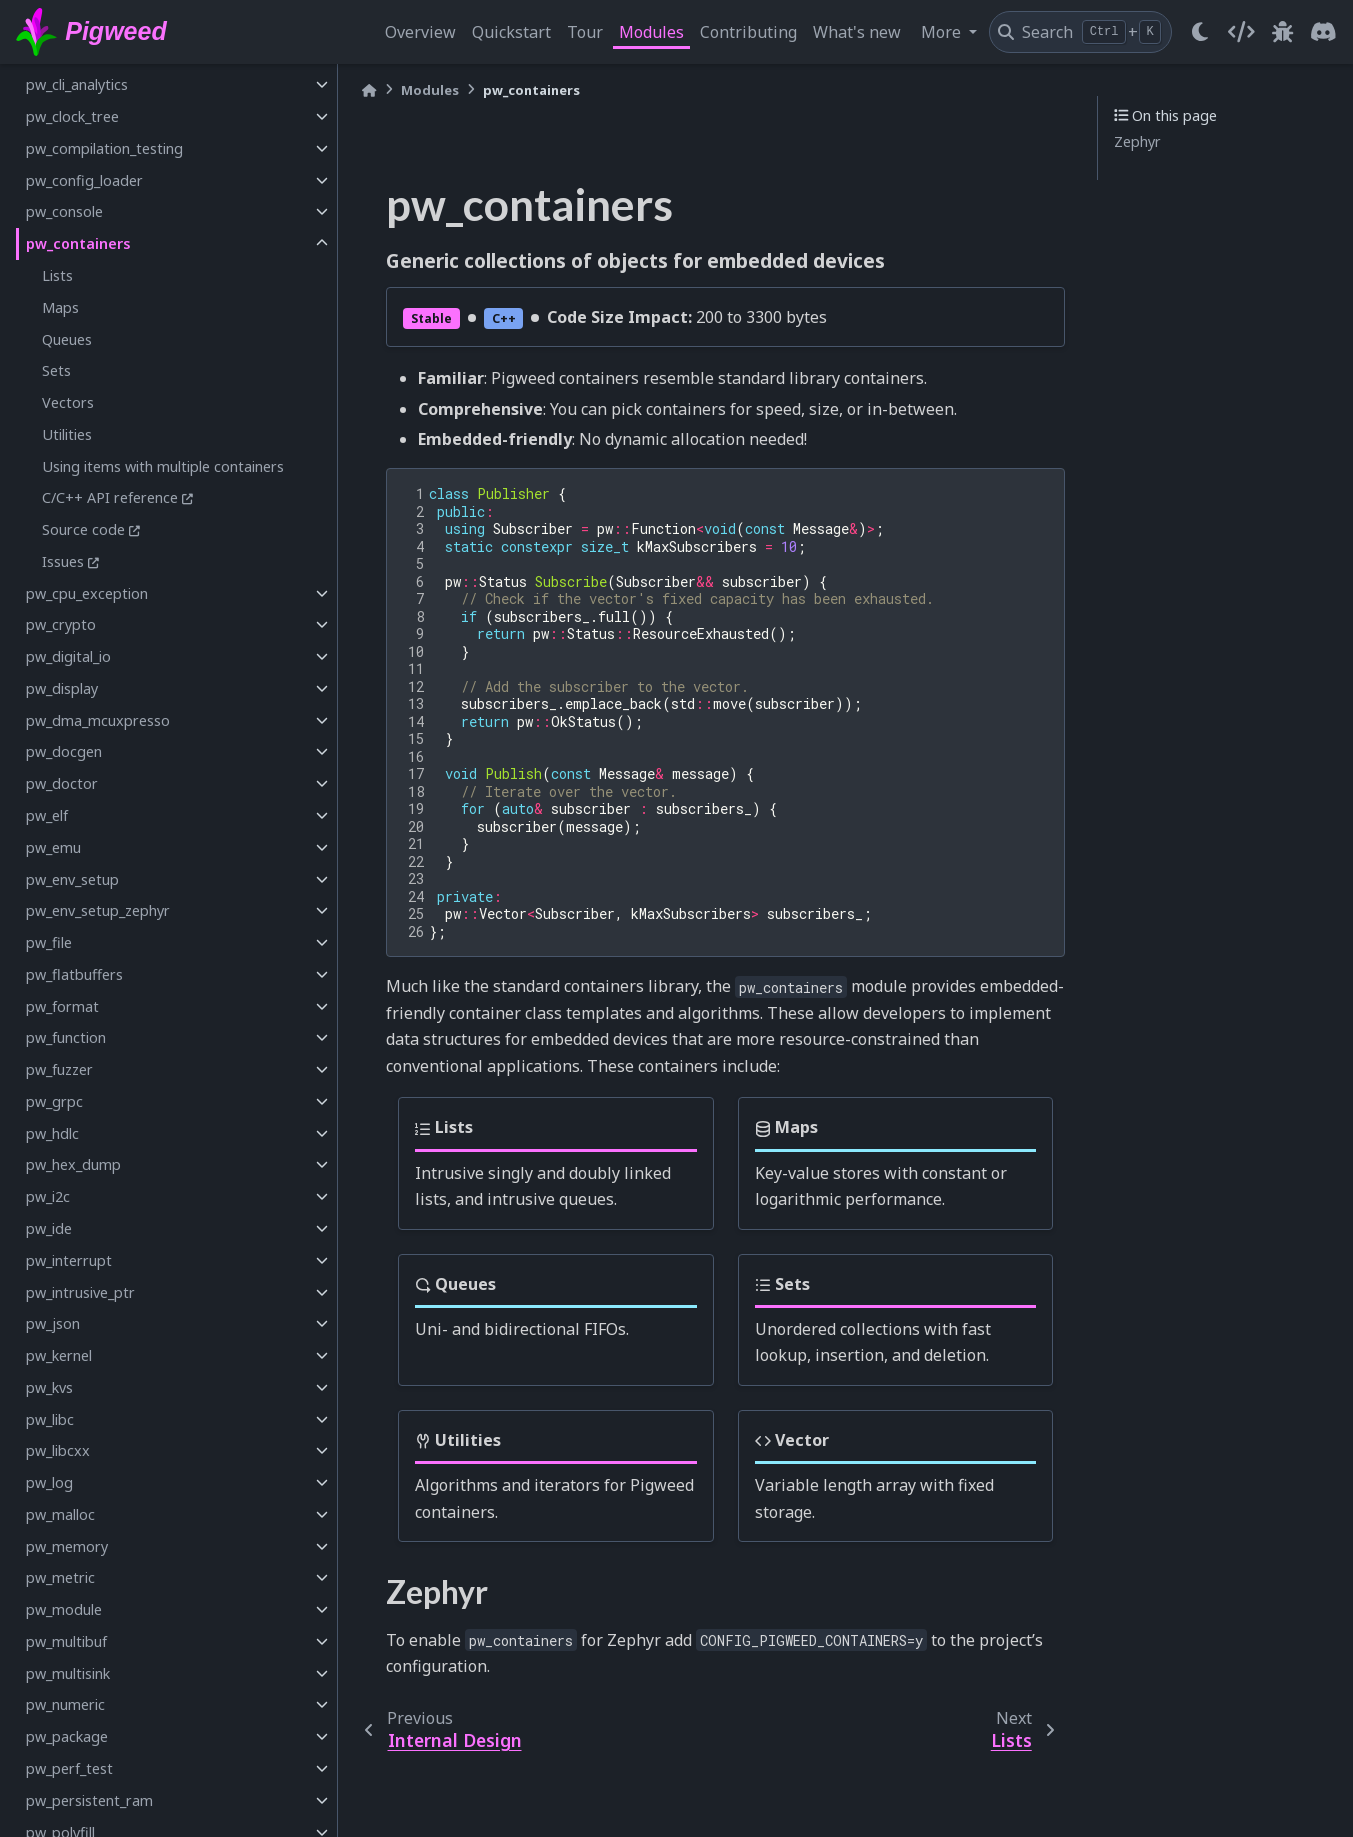 The image size is (1353, 1837). What do you see at coordinates (47, 815) in the screenshot?
I see `pw_elf` at bounding box center [47, 815].